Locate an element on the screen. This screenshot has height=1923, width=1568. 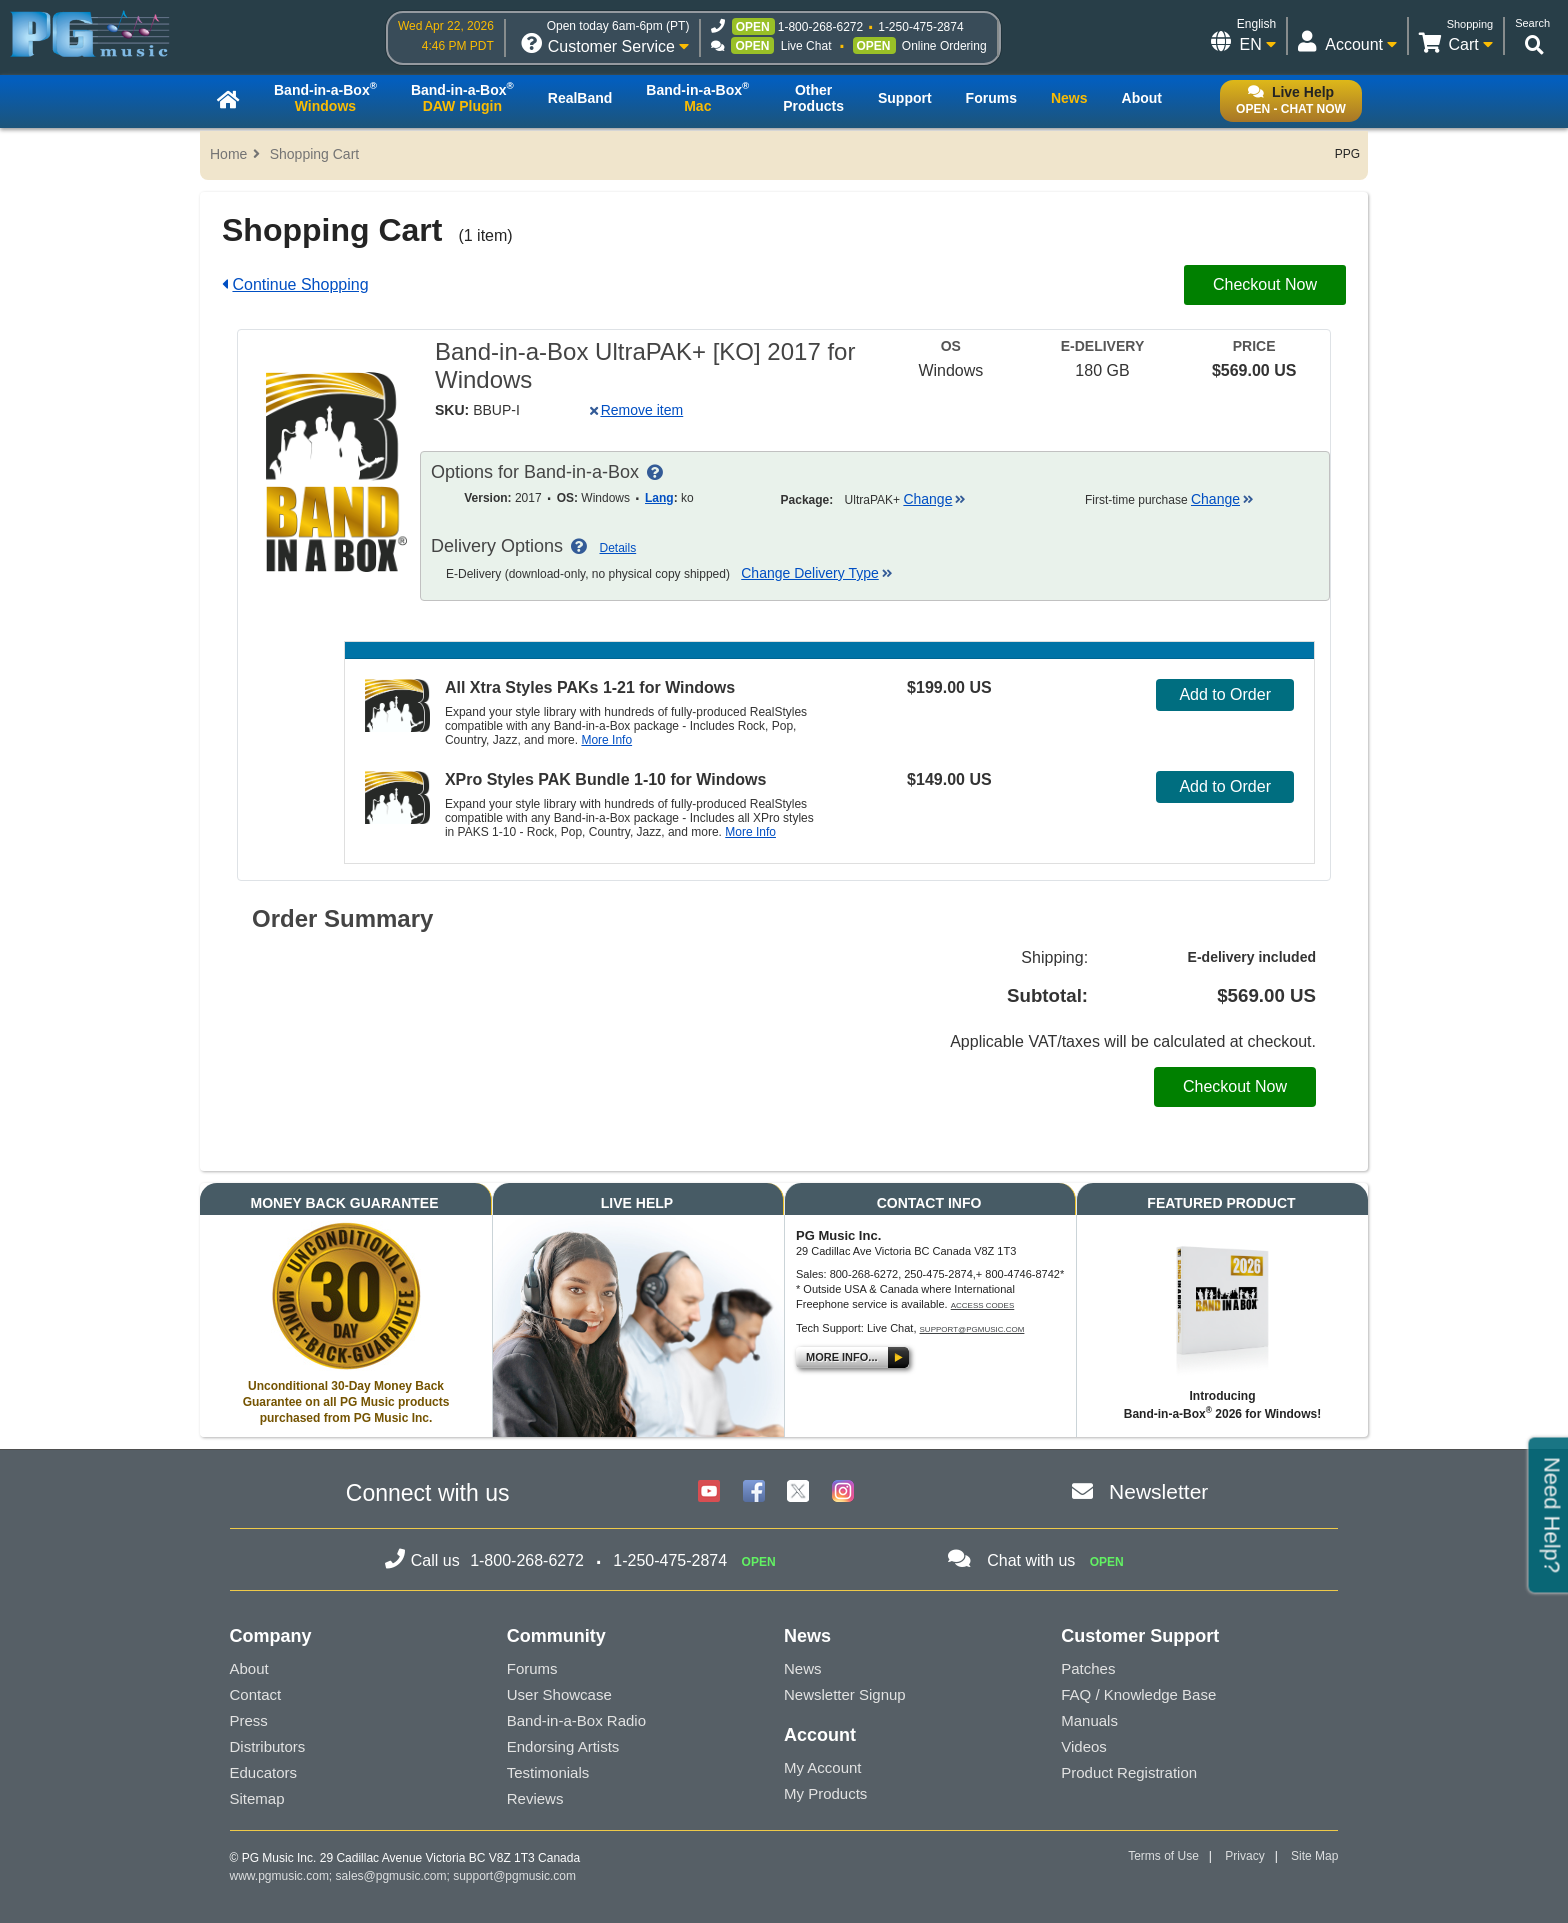
Newsletter Signup is located at coordinates (845, 1694).